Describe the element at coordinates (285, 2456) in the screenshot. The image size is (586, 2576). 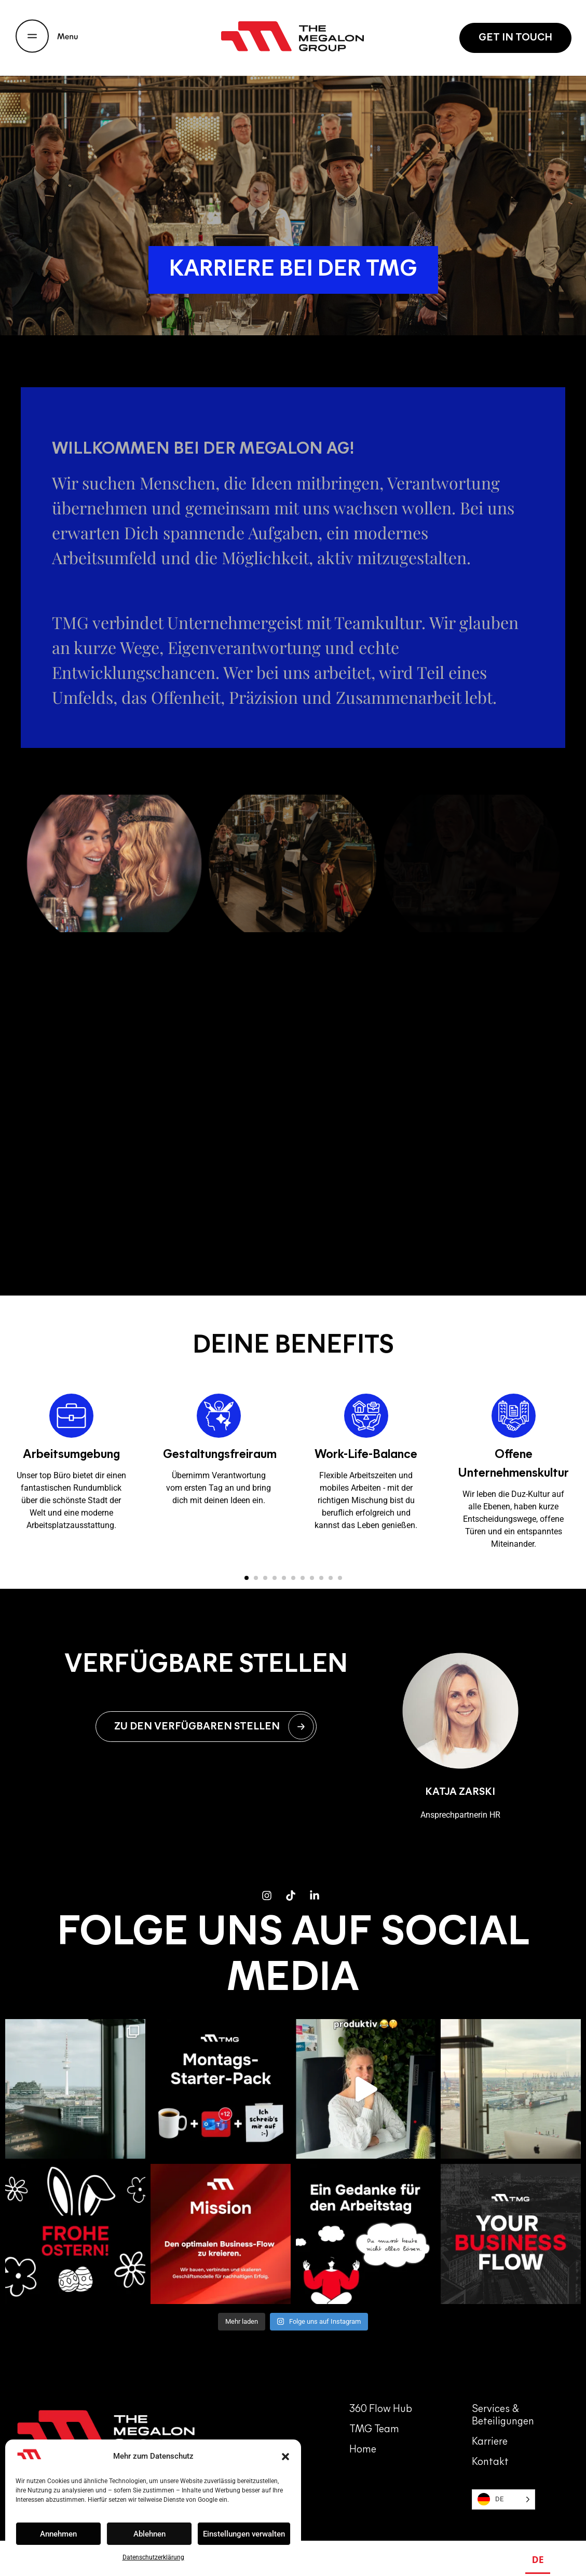
I see `[button]` at that location.